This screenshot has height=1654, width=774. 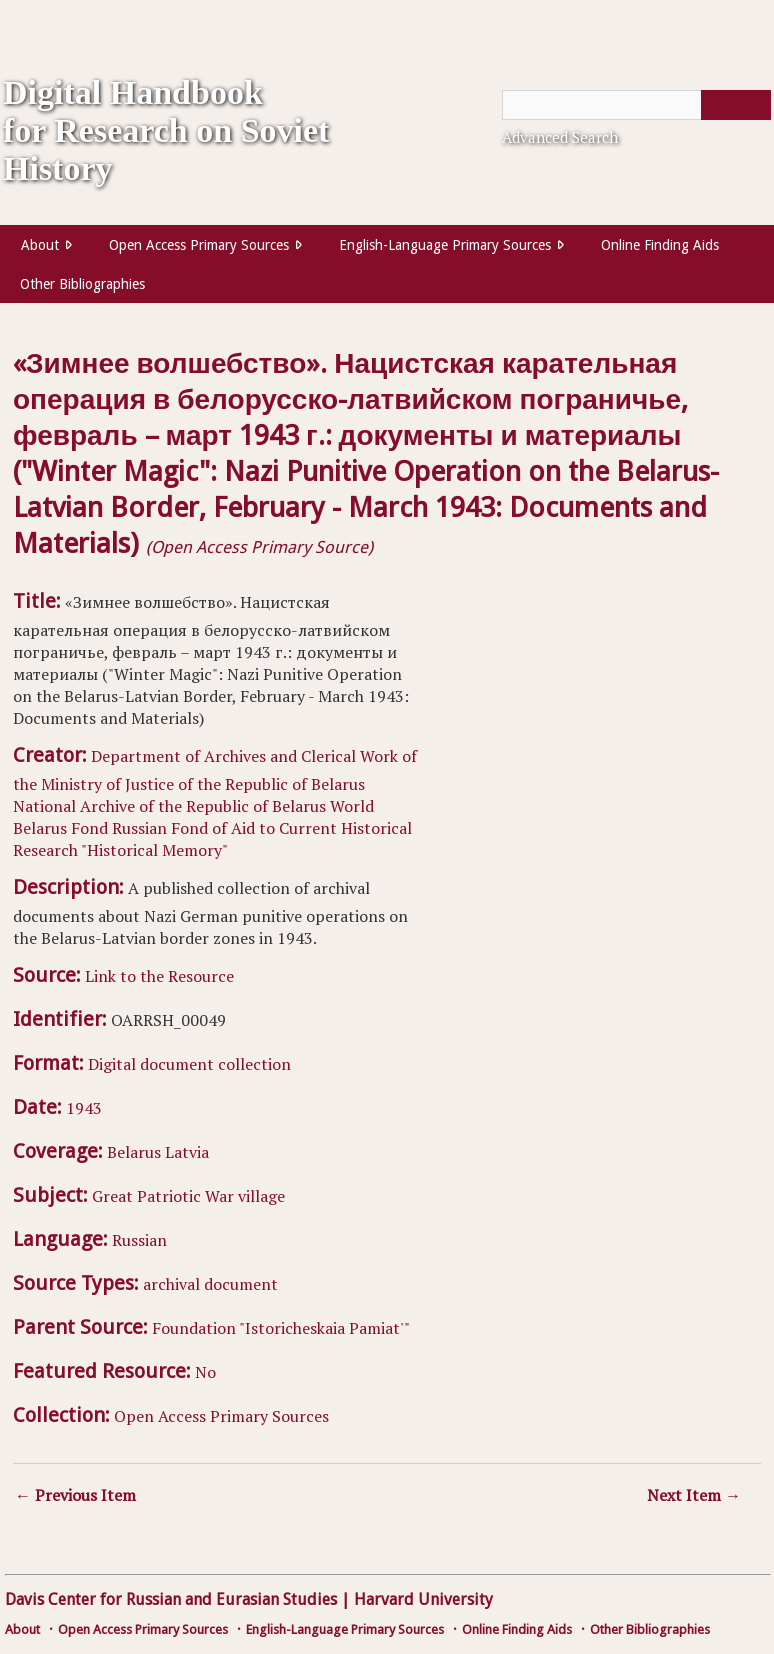 What do you see at coordinates (205, 1372) in the screenshot?
I see `No` at bounding box center [205, 1372].